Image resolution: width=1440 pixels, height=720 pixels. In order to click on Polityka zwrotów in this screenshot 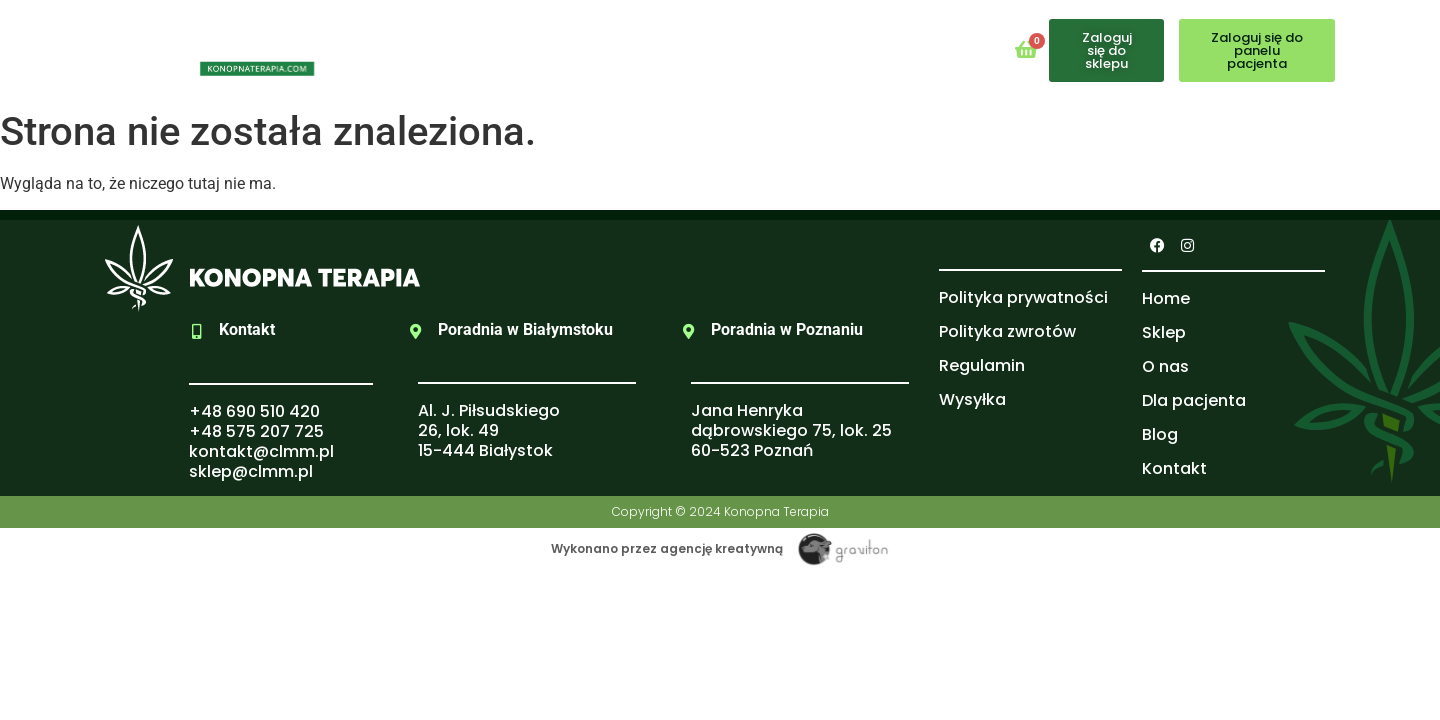, I will do `click(1007, 331)`.